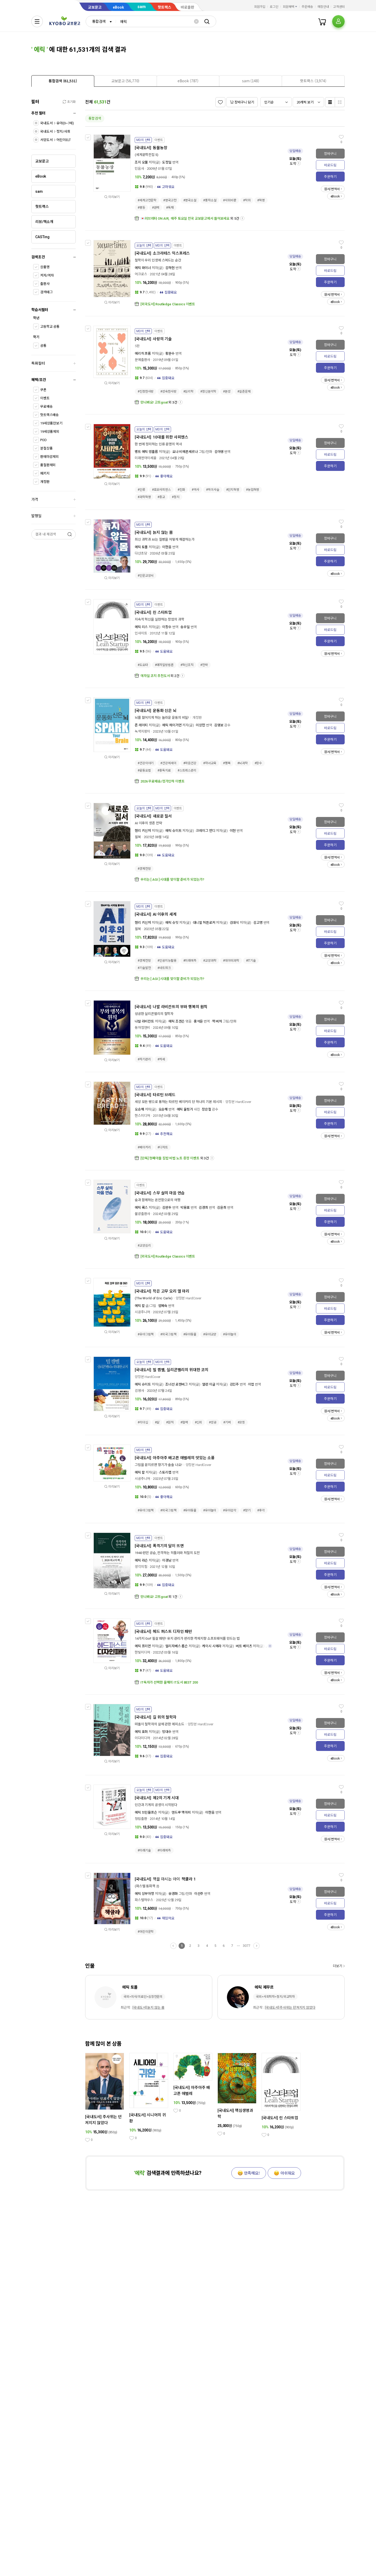 Image resolution: width=376 pixels, height=2576 pixels. What do you see at coordinates (203, 1208) in the screenshot?
I see `김경희` at bounding box center [203, 1208].